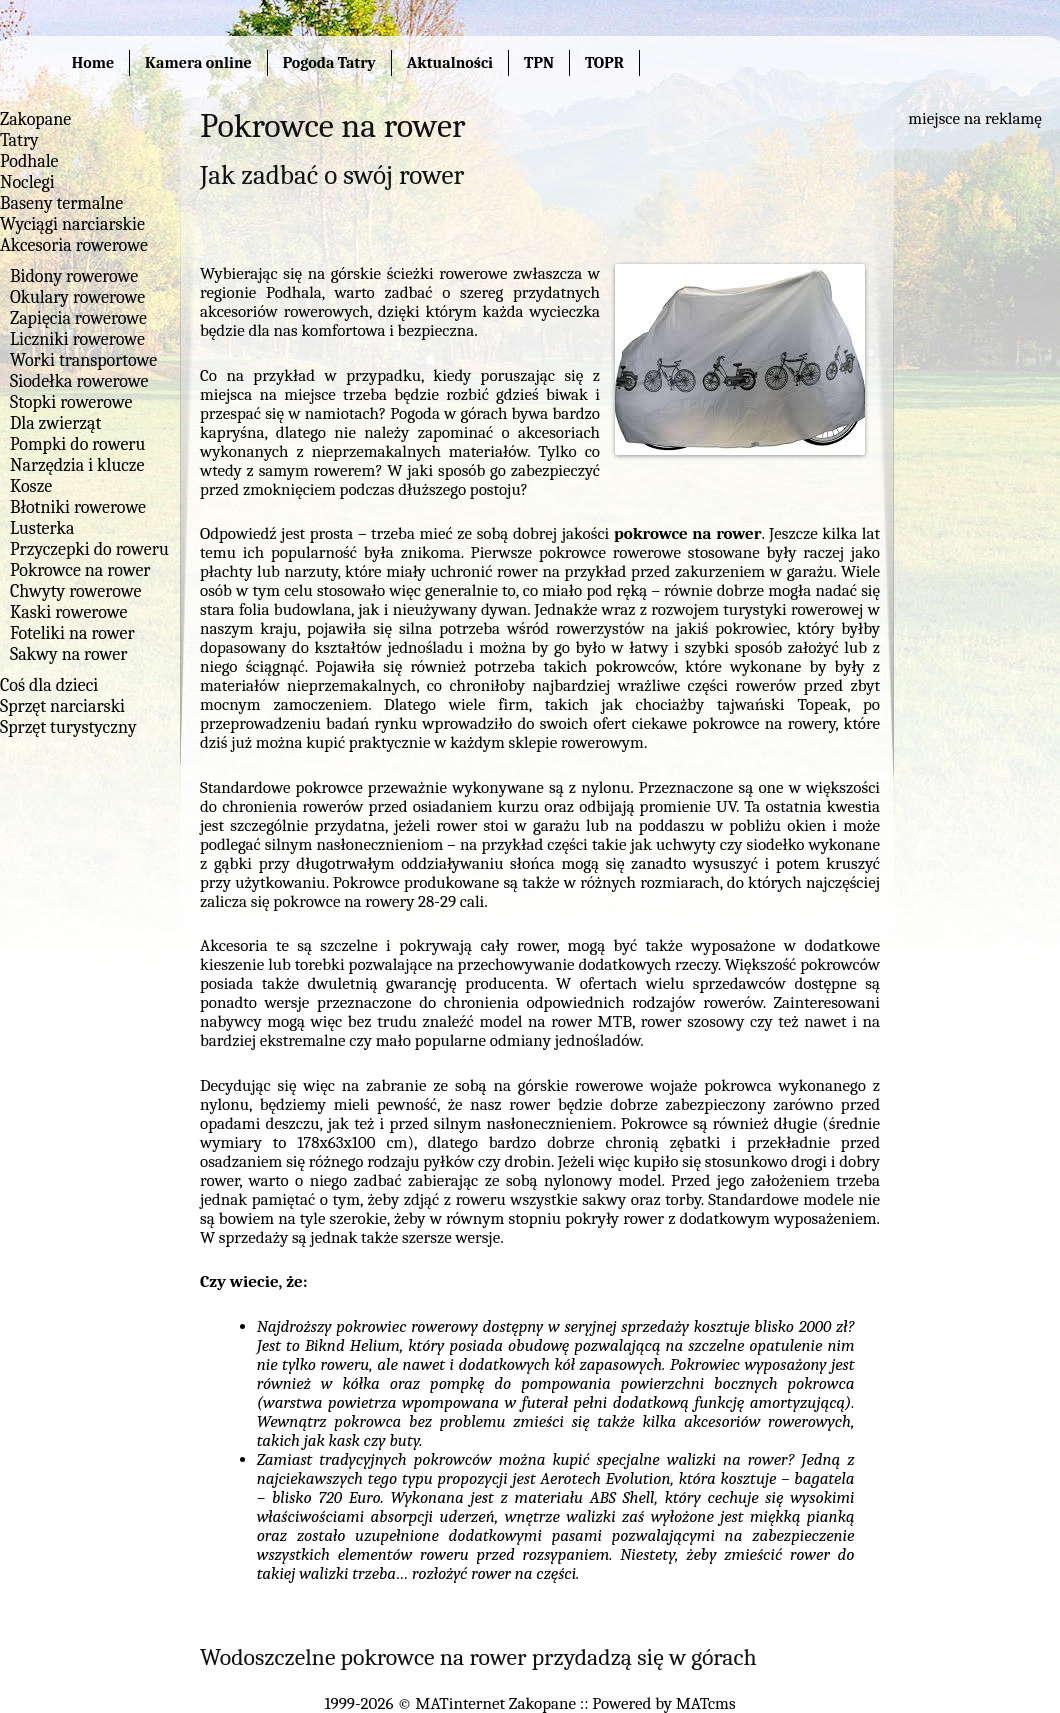 The width and height of the screenshot is (1060, 1713). What do you see at coordinates (329, 63) in the screenshot?
I see `Pogoda Tatry` at bounding box center [329, 63].